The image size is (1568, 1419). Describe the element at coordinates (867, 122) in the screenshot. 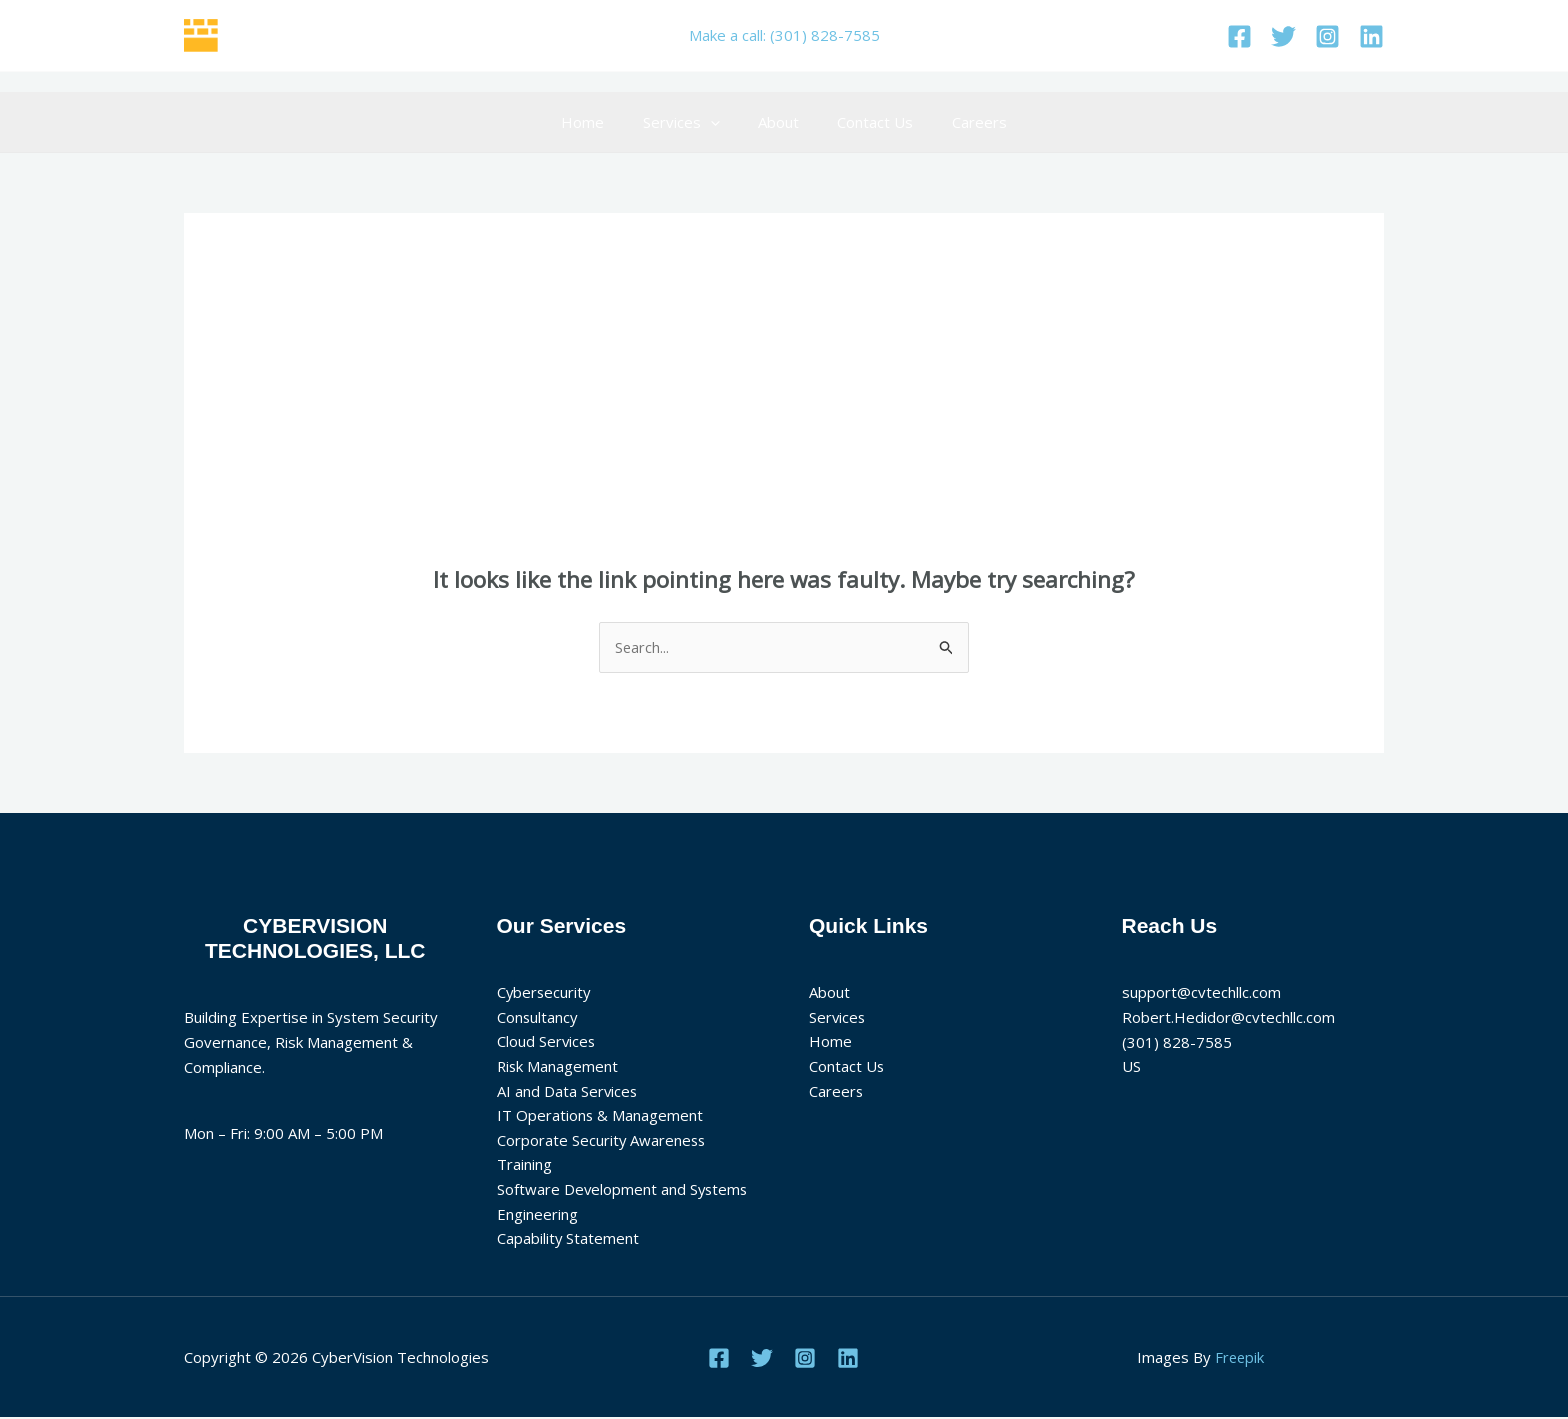

I see `Contact Us` at that location.